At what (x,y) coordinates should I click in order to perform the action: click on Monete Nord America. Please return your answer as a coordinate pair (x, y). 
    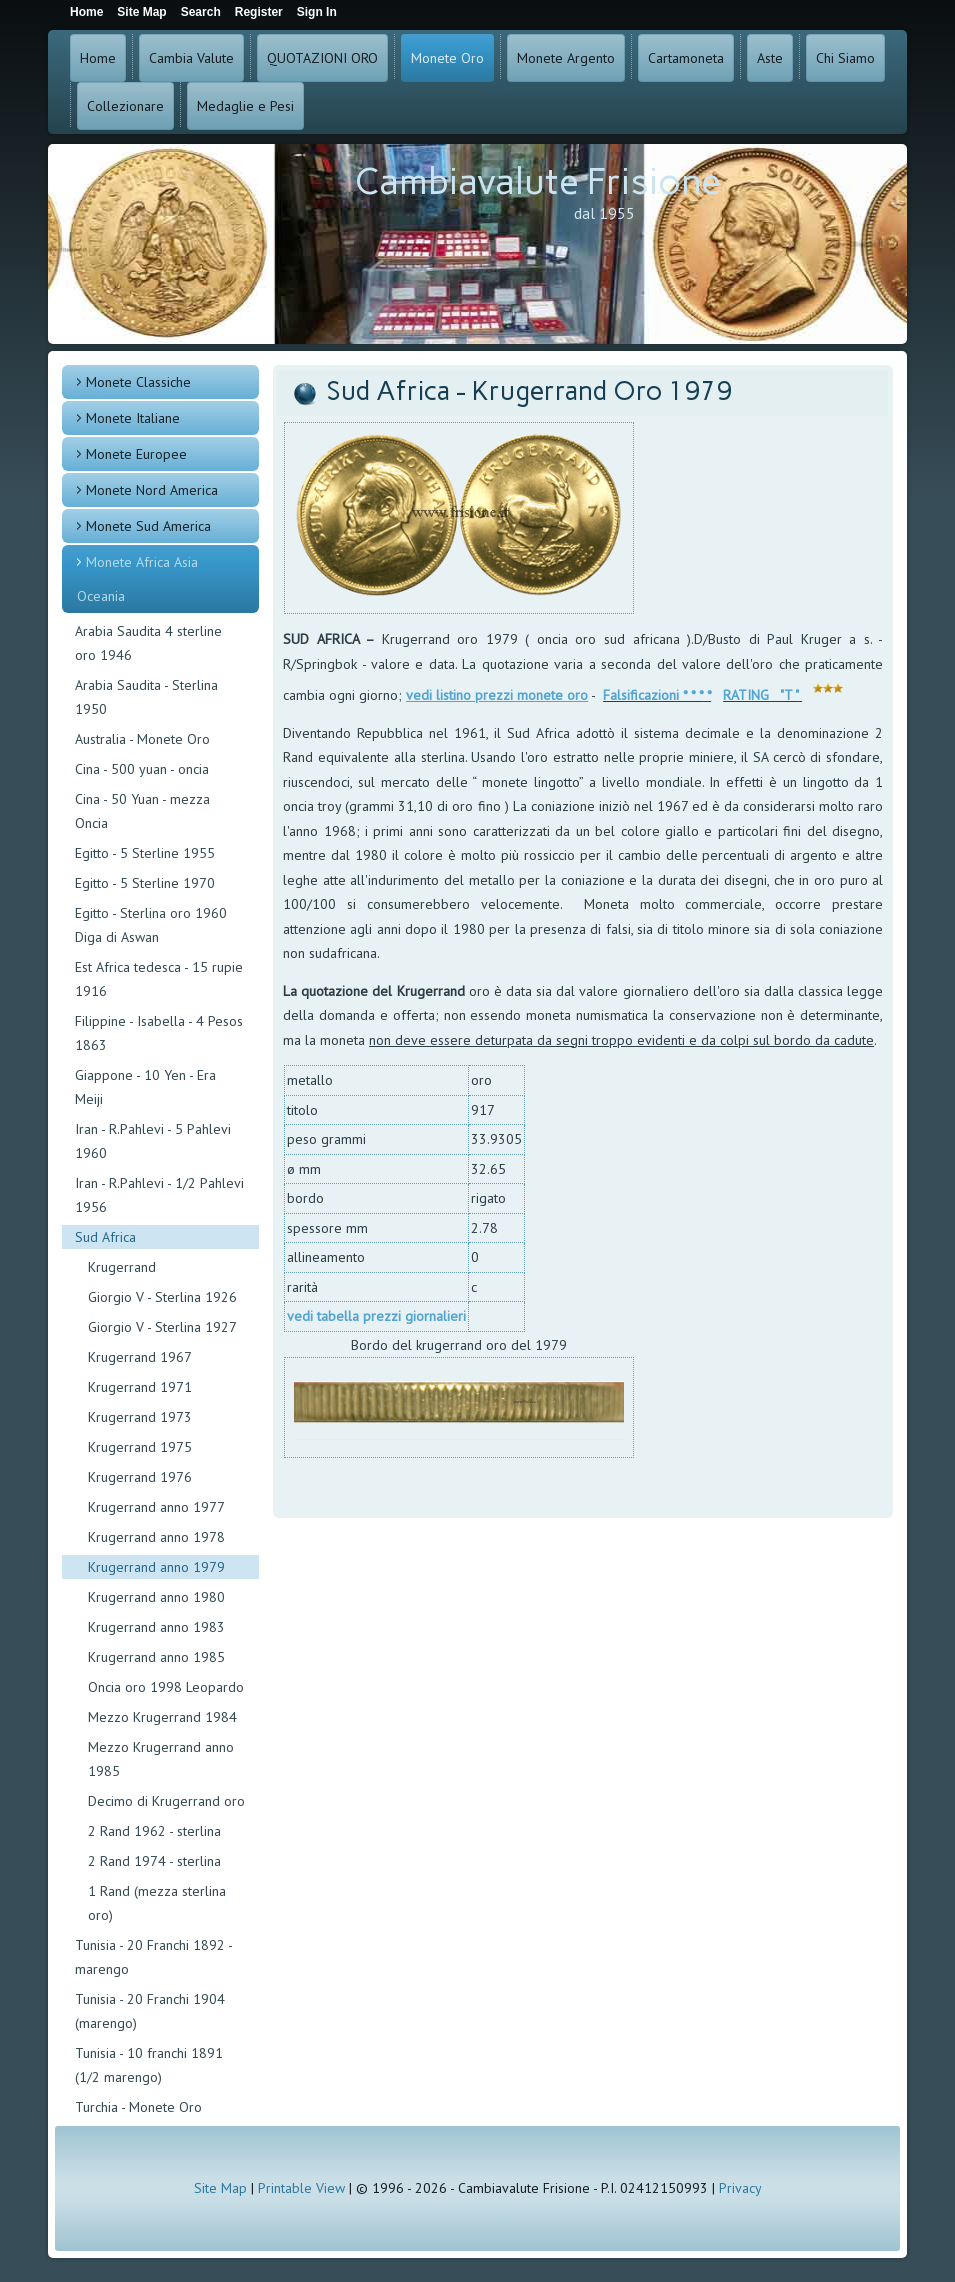
    Looking at the image, I should click on (152, 490).